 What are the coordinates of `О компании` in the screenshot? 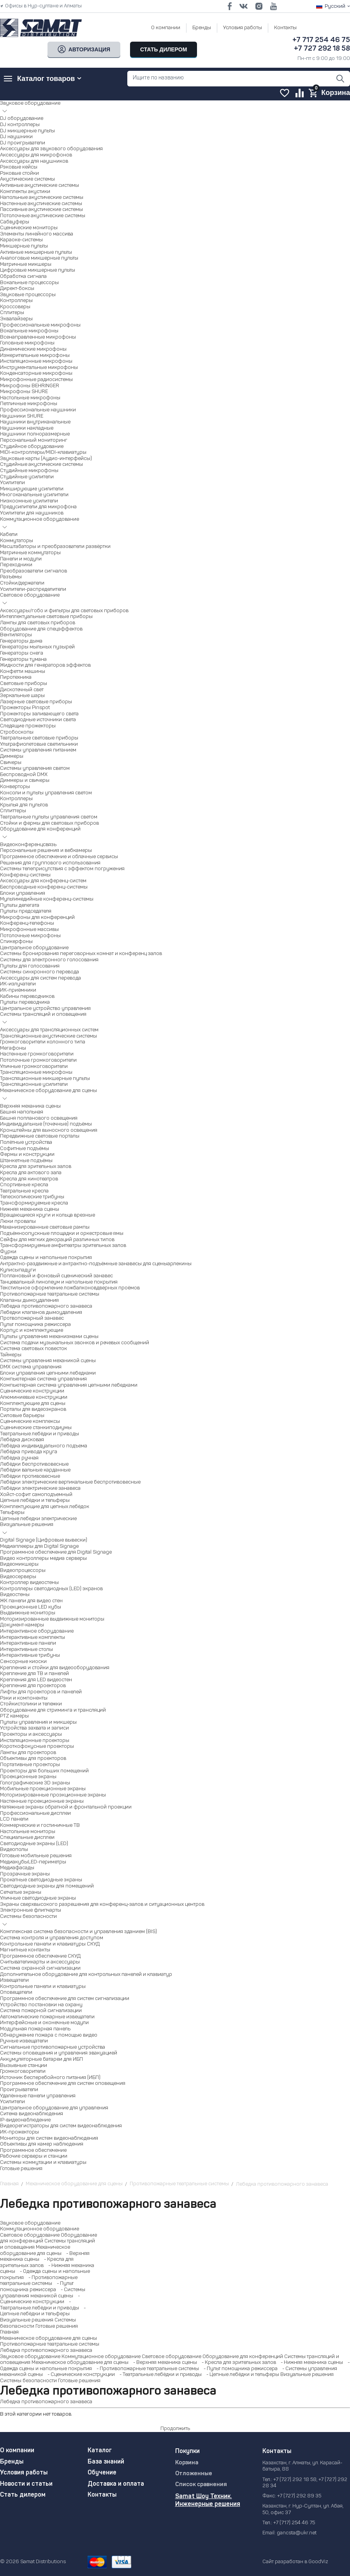 It's located at (165, 27).